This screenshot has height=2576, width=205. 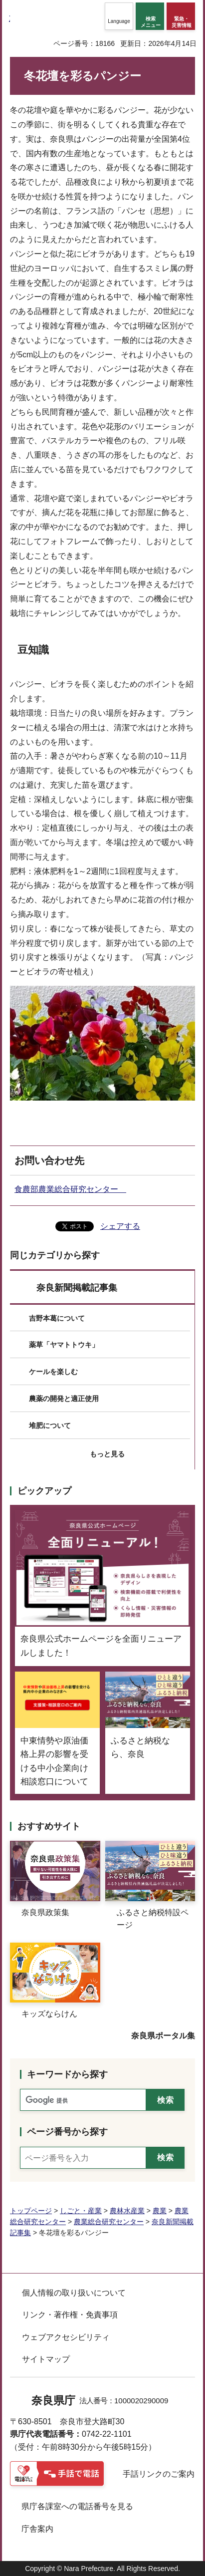 What do you see at coordinates (31, 2211) in the screenshot?
I see `トップページ` at bounding box center [31, 2211].